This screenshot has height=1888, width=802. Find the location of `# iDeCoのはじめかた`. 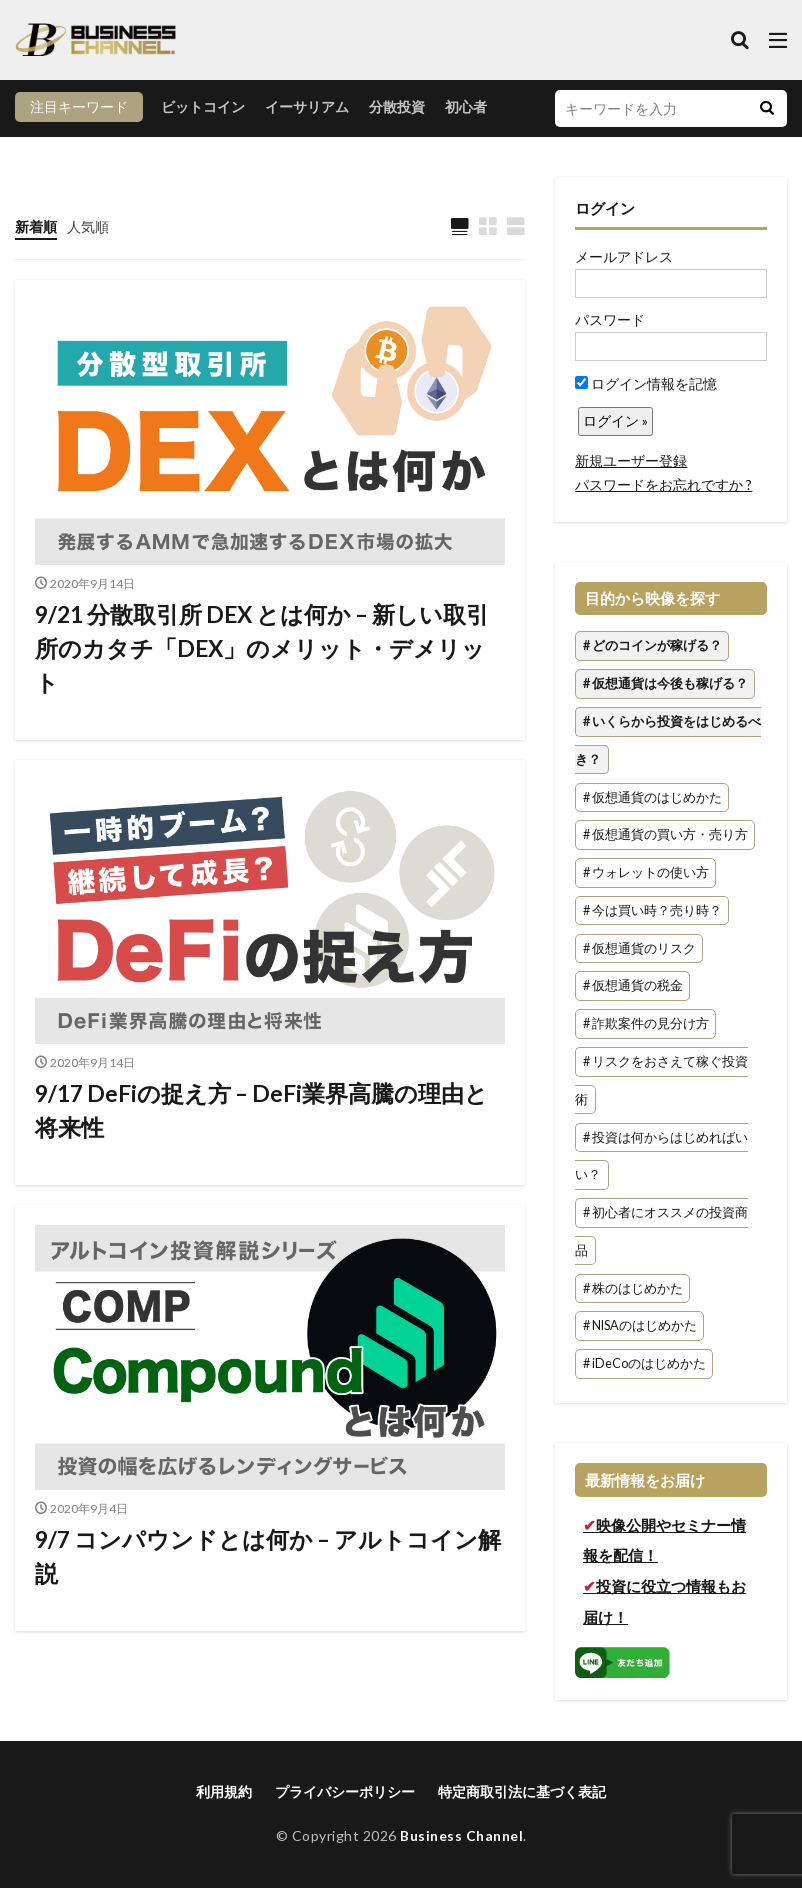

# iDeCoのはじめかた is located at coordinates (644, 1364).